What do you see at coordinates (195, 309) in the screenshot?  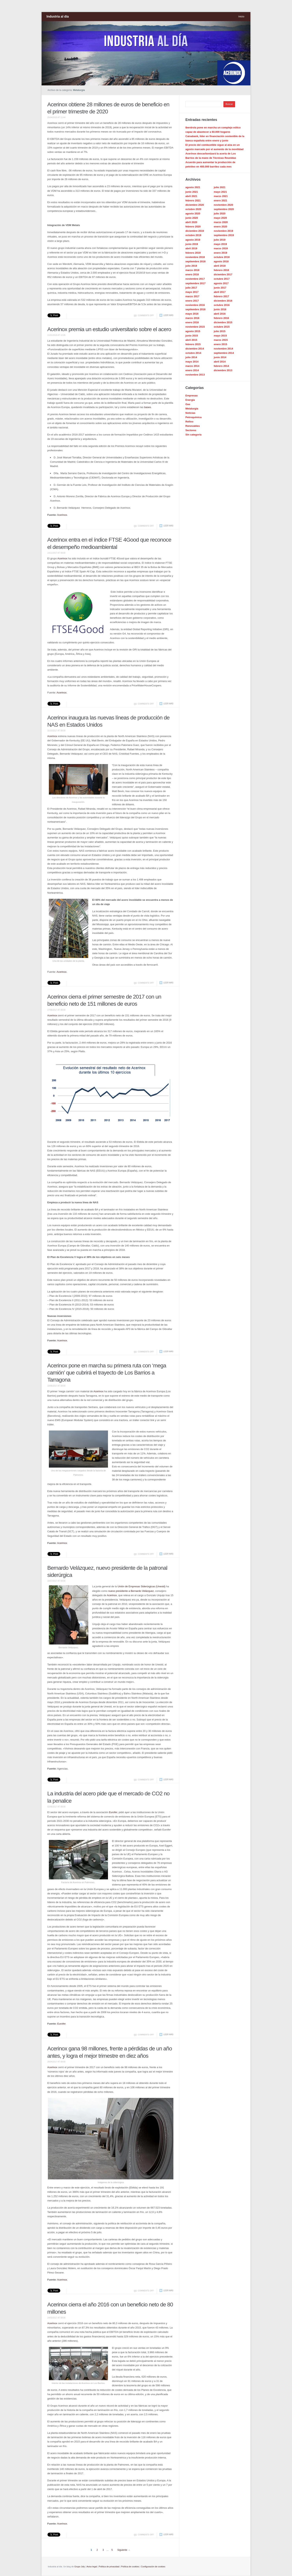 I see `septiembre 2016` at bounding box center [195, 309].